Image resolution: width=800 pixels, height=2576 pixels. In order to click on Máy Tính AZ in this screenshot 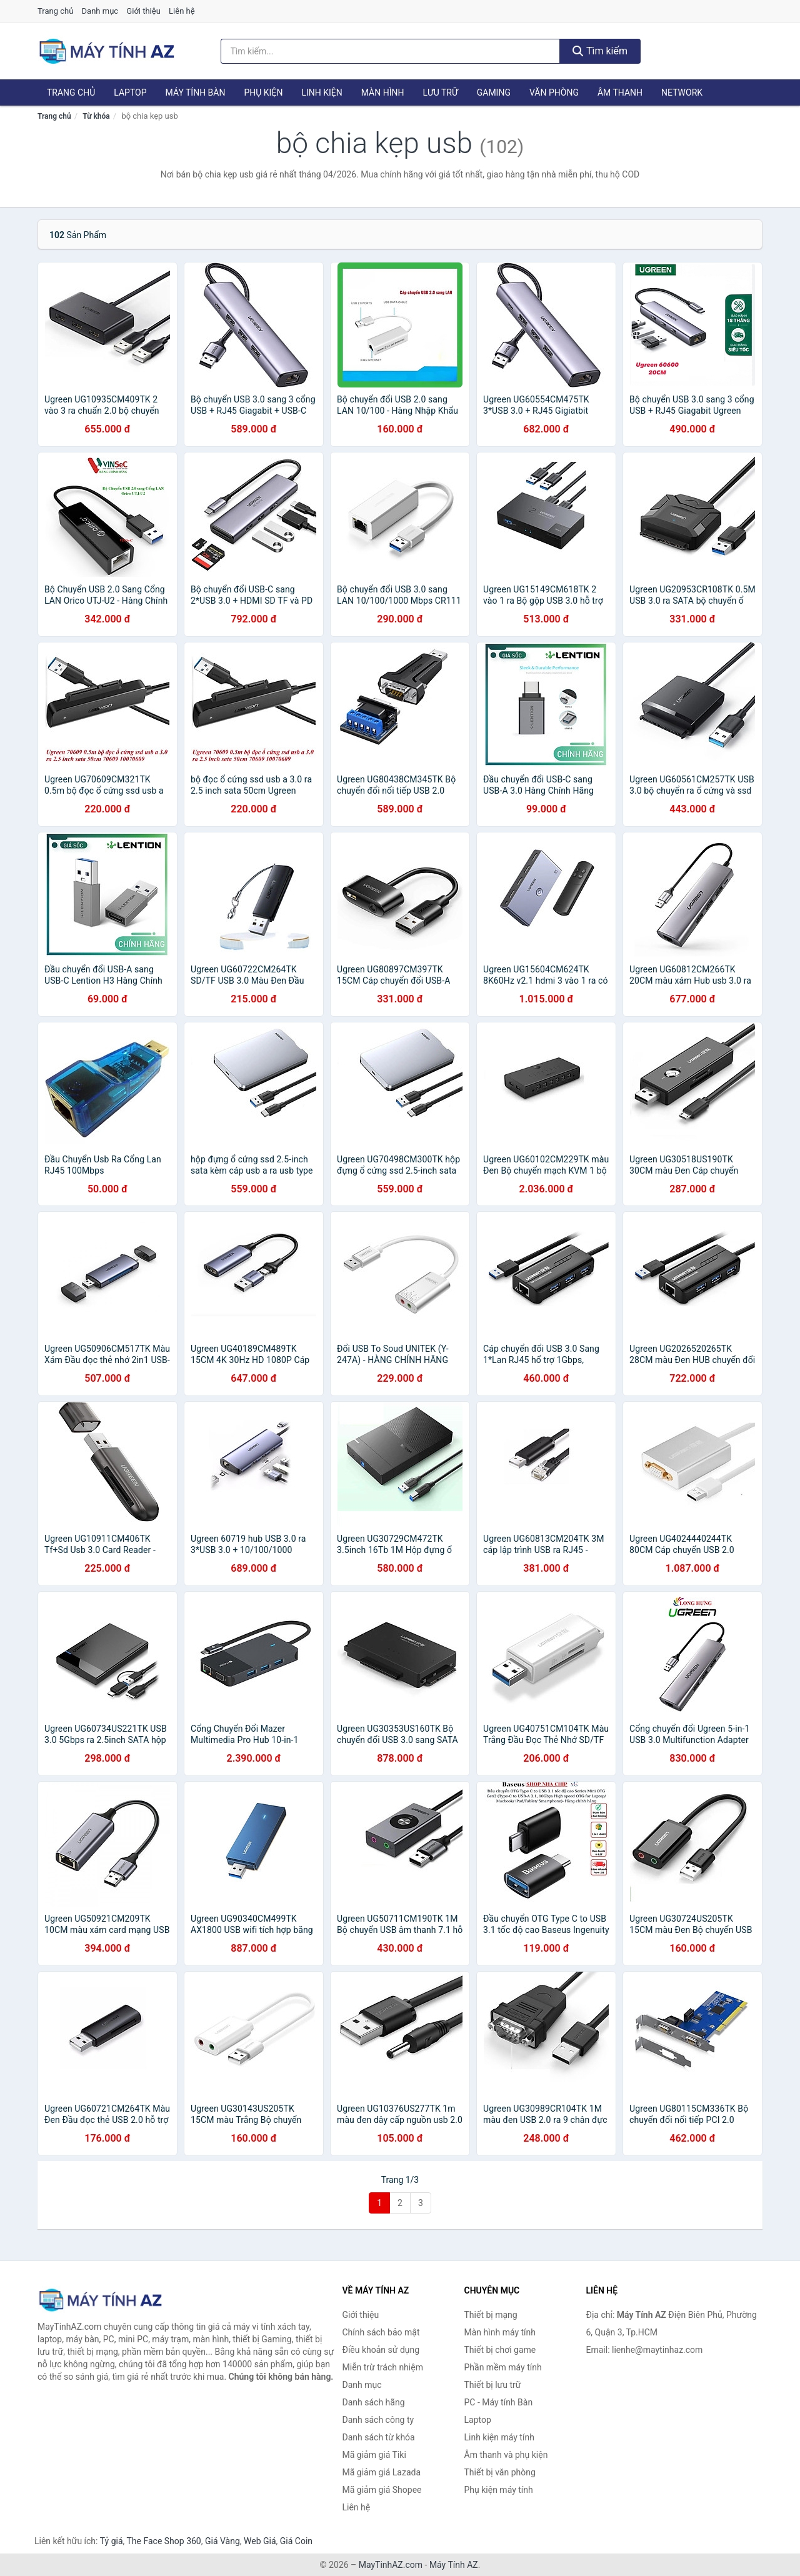, I will do `click(453, 2565)`.